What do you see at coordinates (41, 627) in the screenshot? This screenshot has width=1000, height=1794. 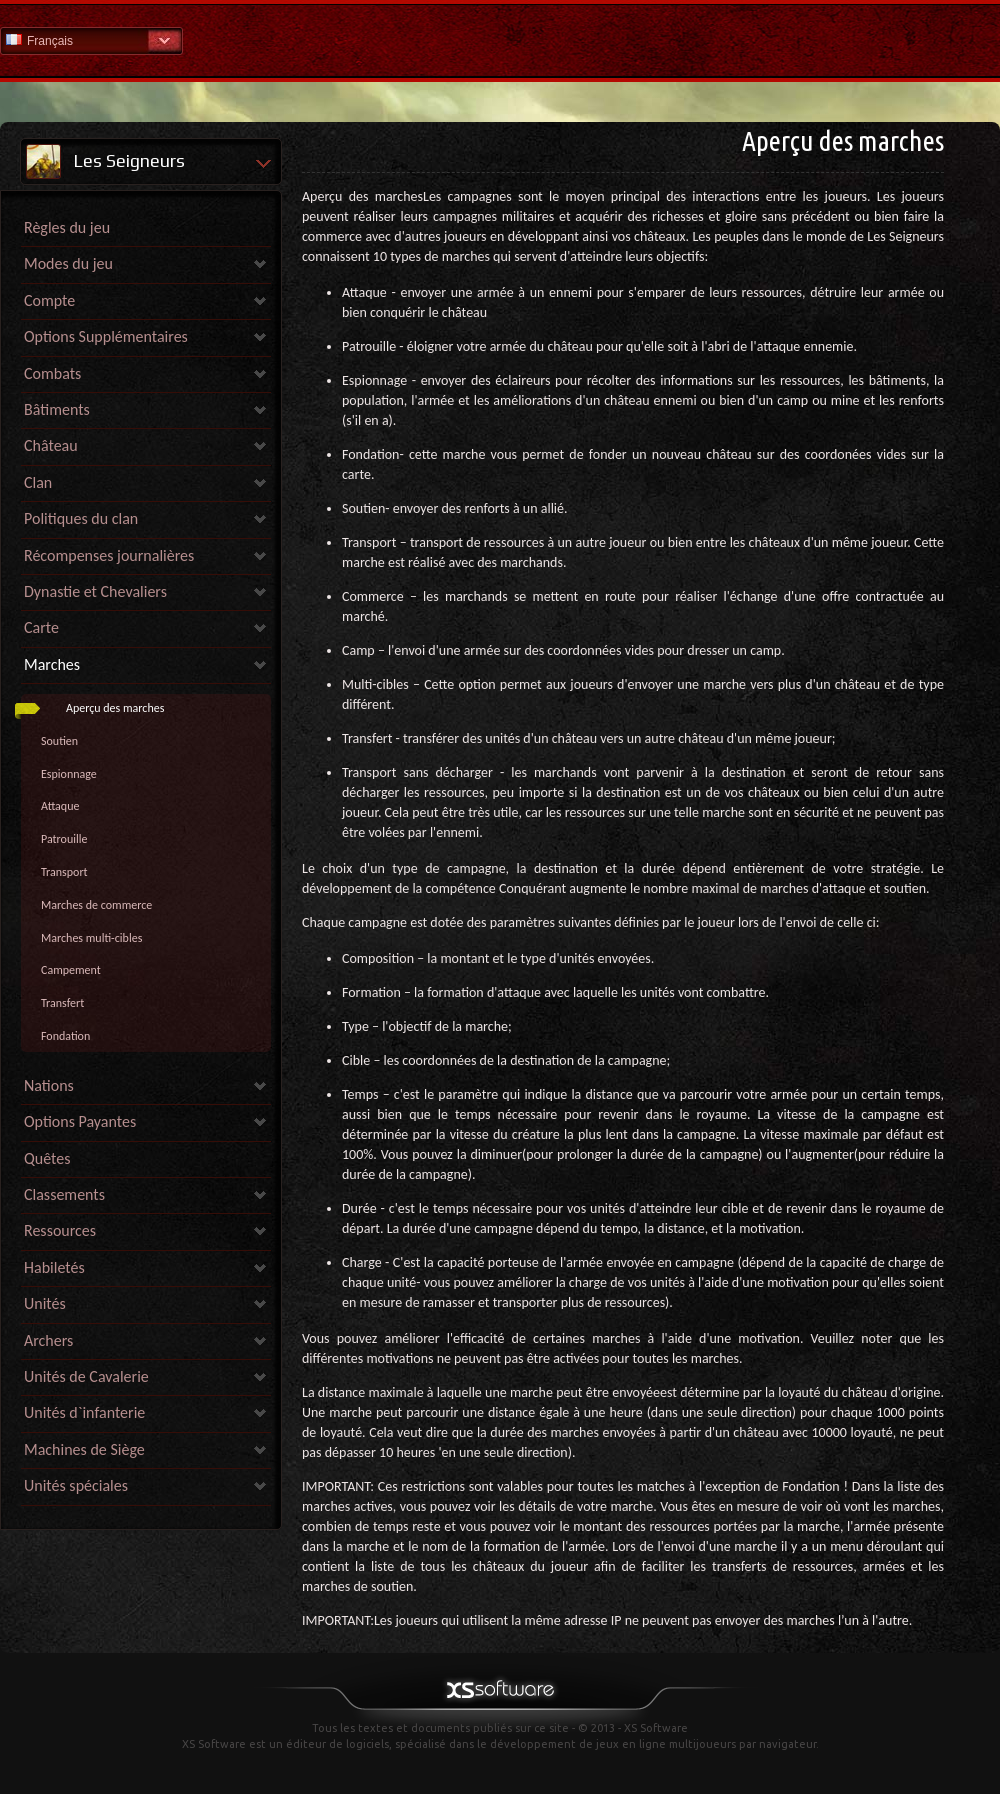 I see `Carte [link]` at bounding box center [41, 627].